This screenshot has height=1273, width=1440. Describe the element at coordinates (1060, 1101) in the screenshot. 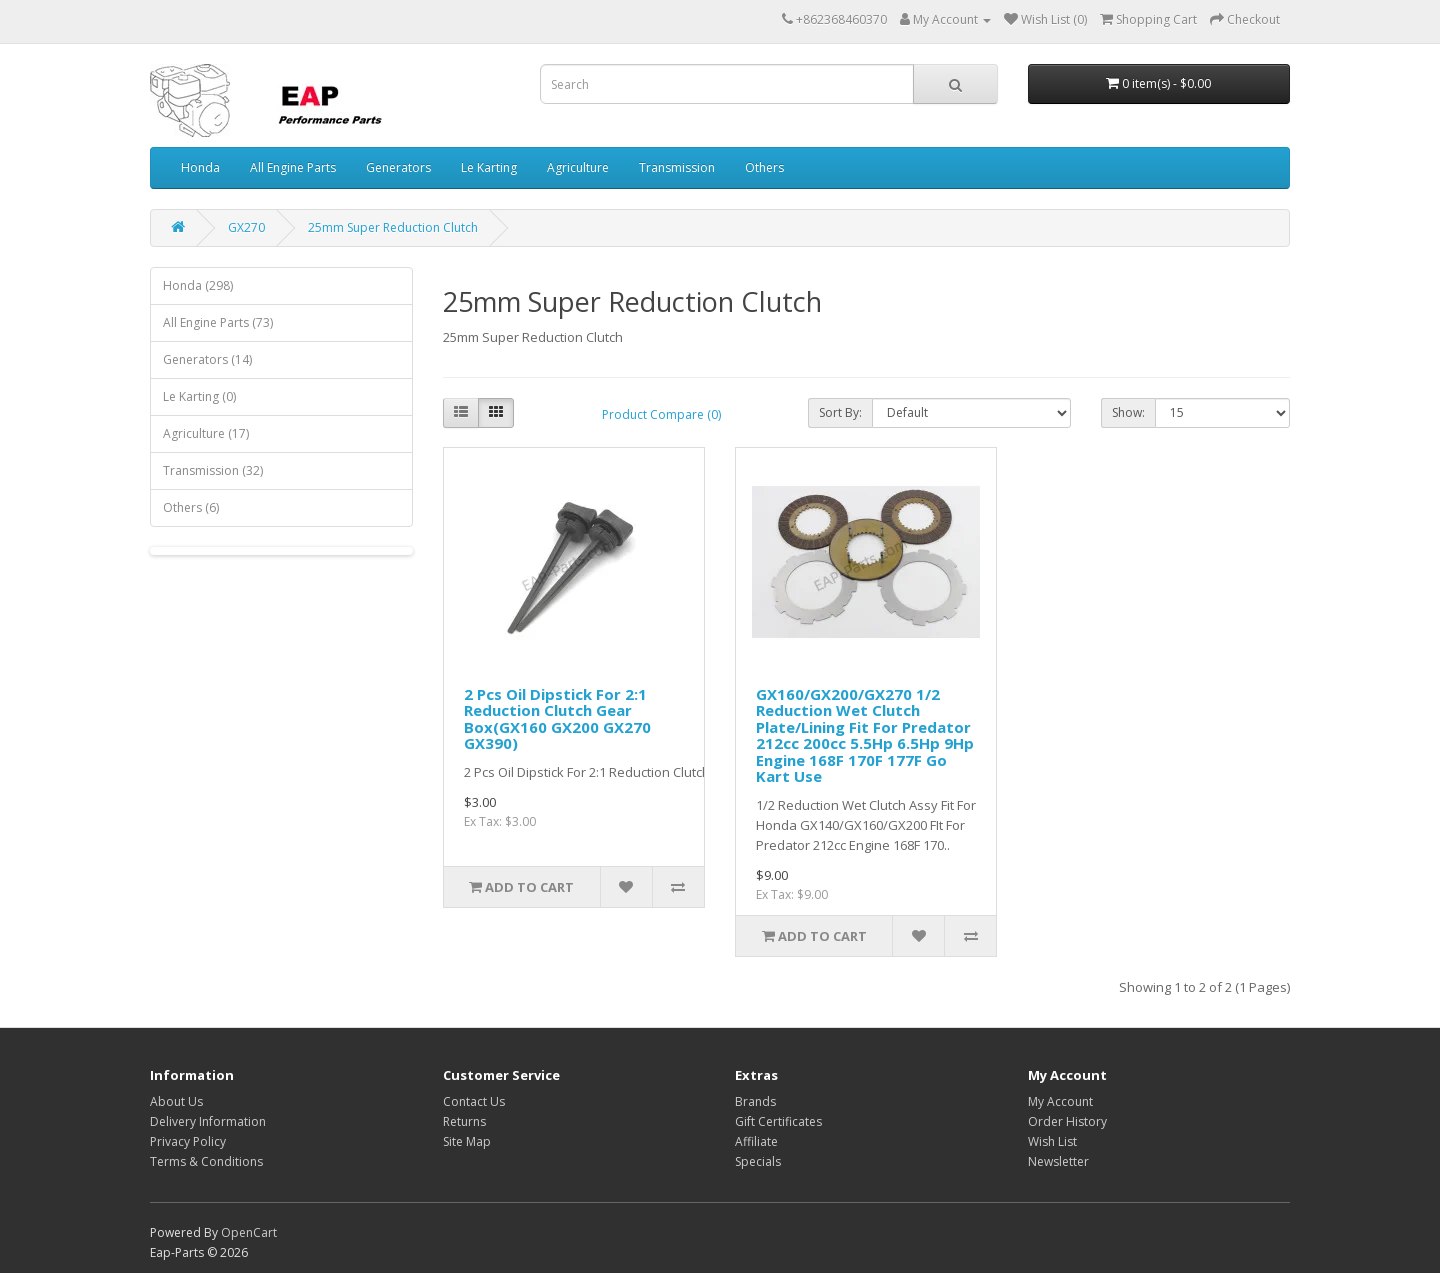

I see `My Account` at that location.